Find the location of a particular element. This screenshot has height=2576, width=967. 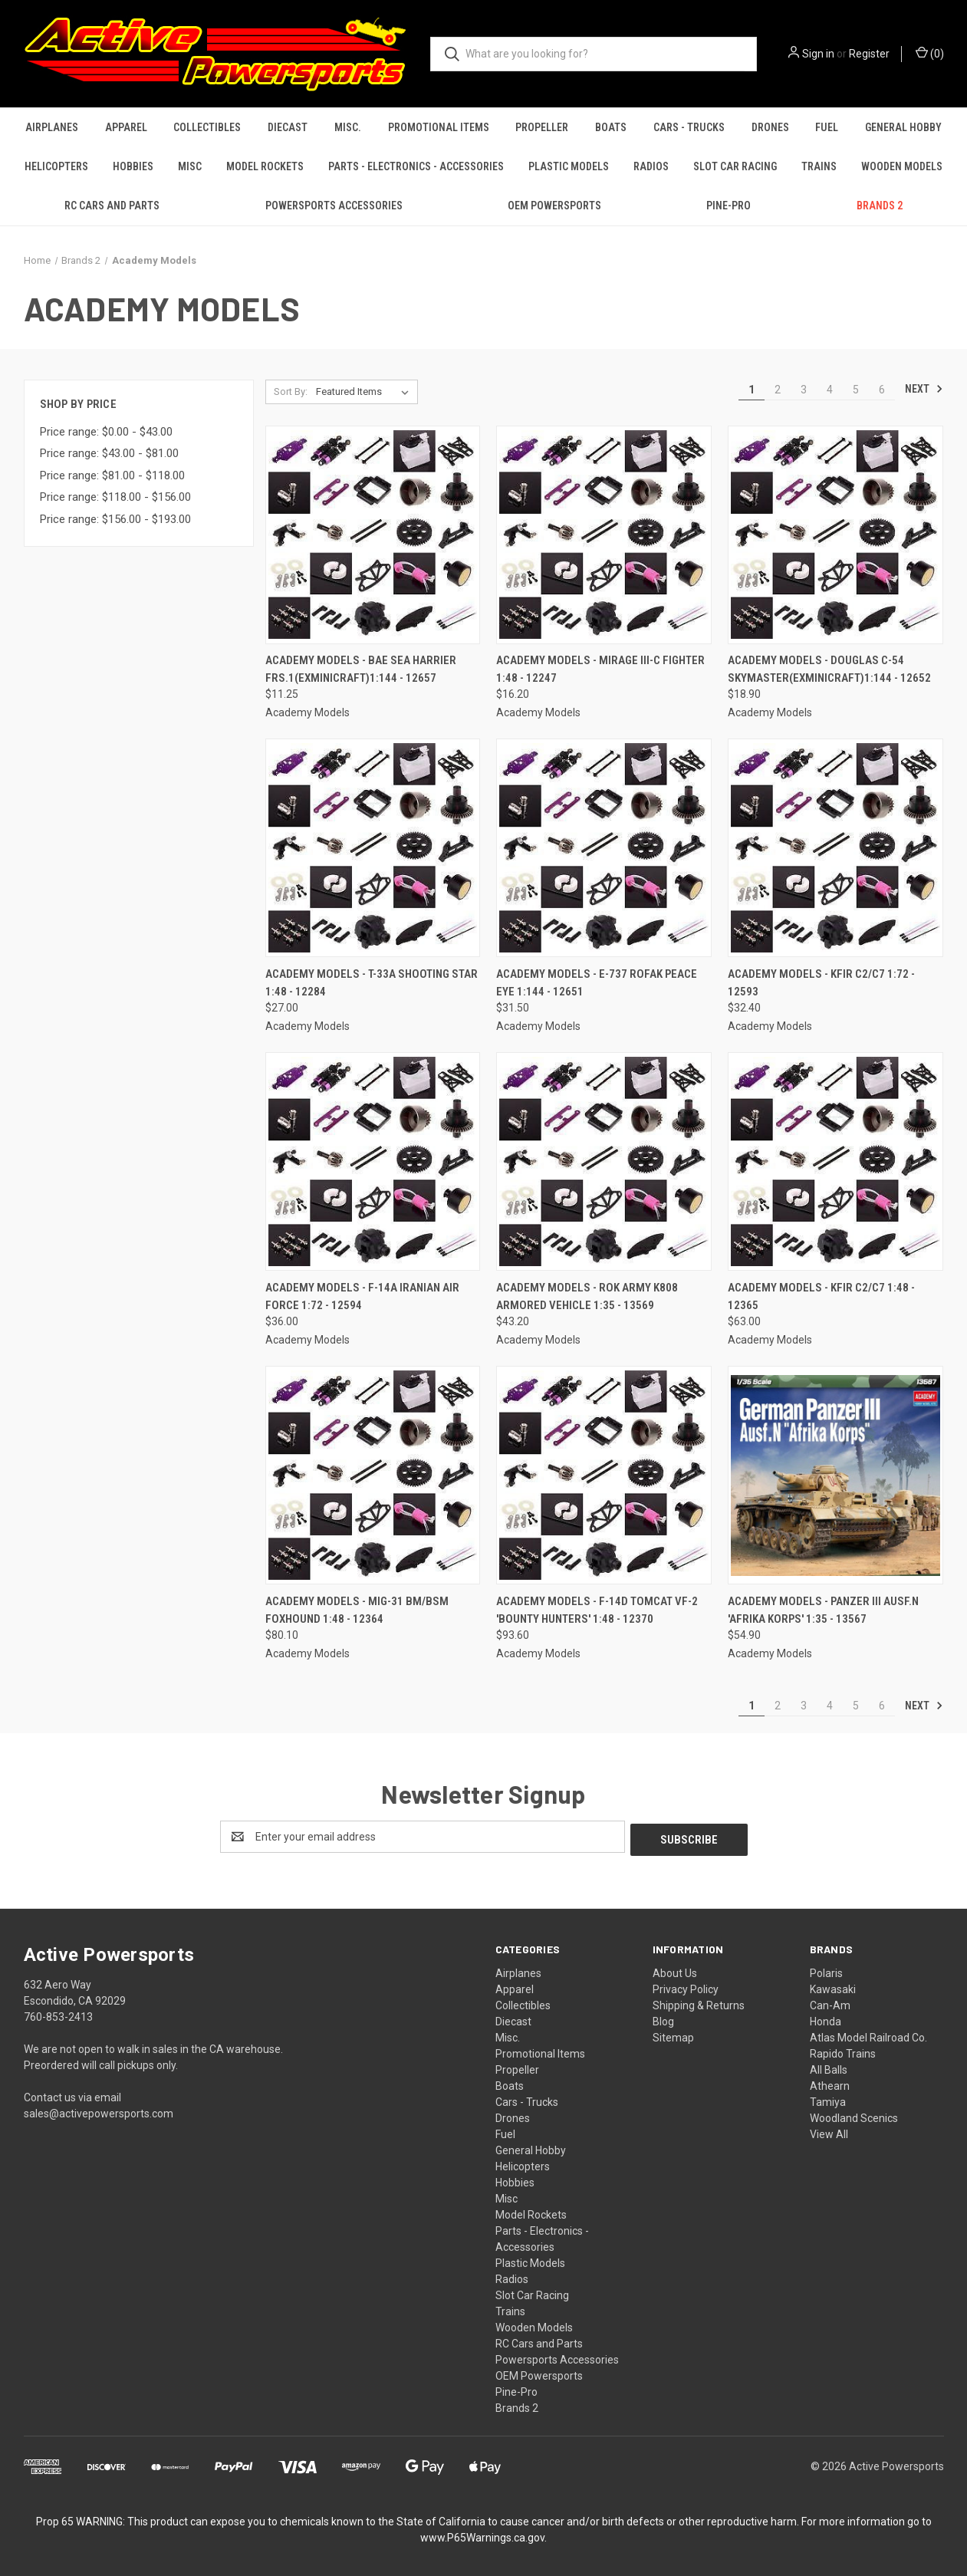

Academy Models - T-33A Shooting Star 1:48 - 12284 [Academy Models - T-33A Shooting Star 1:48 - 12284, $27.00] is located at coordinates (371, 982).